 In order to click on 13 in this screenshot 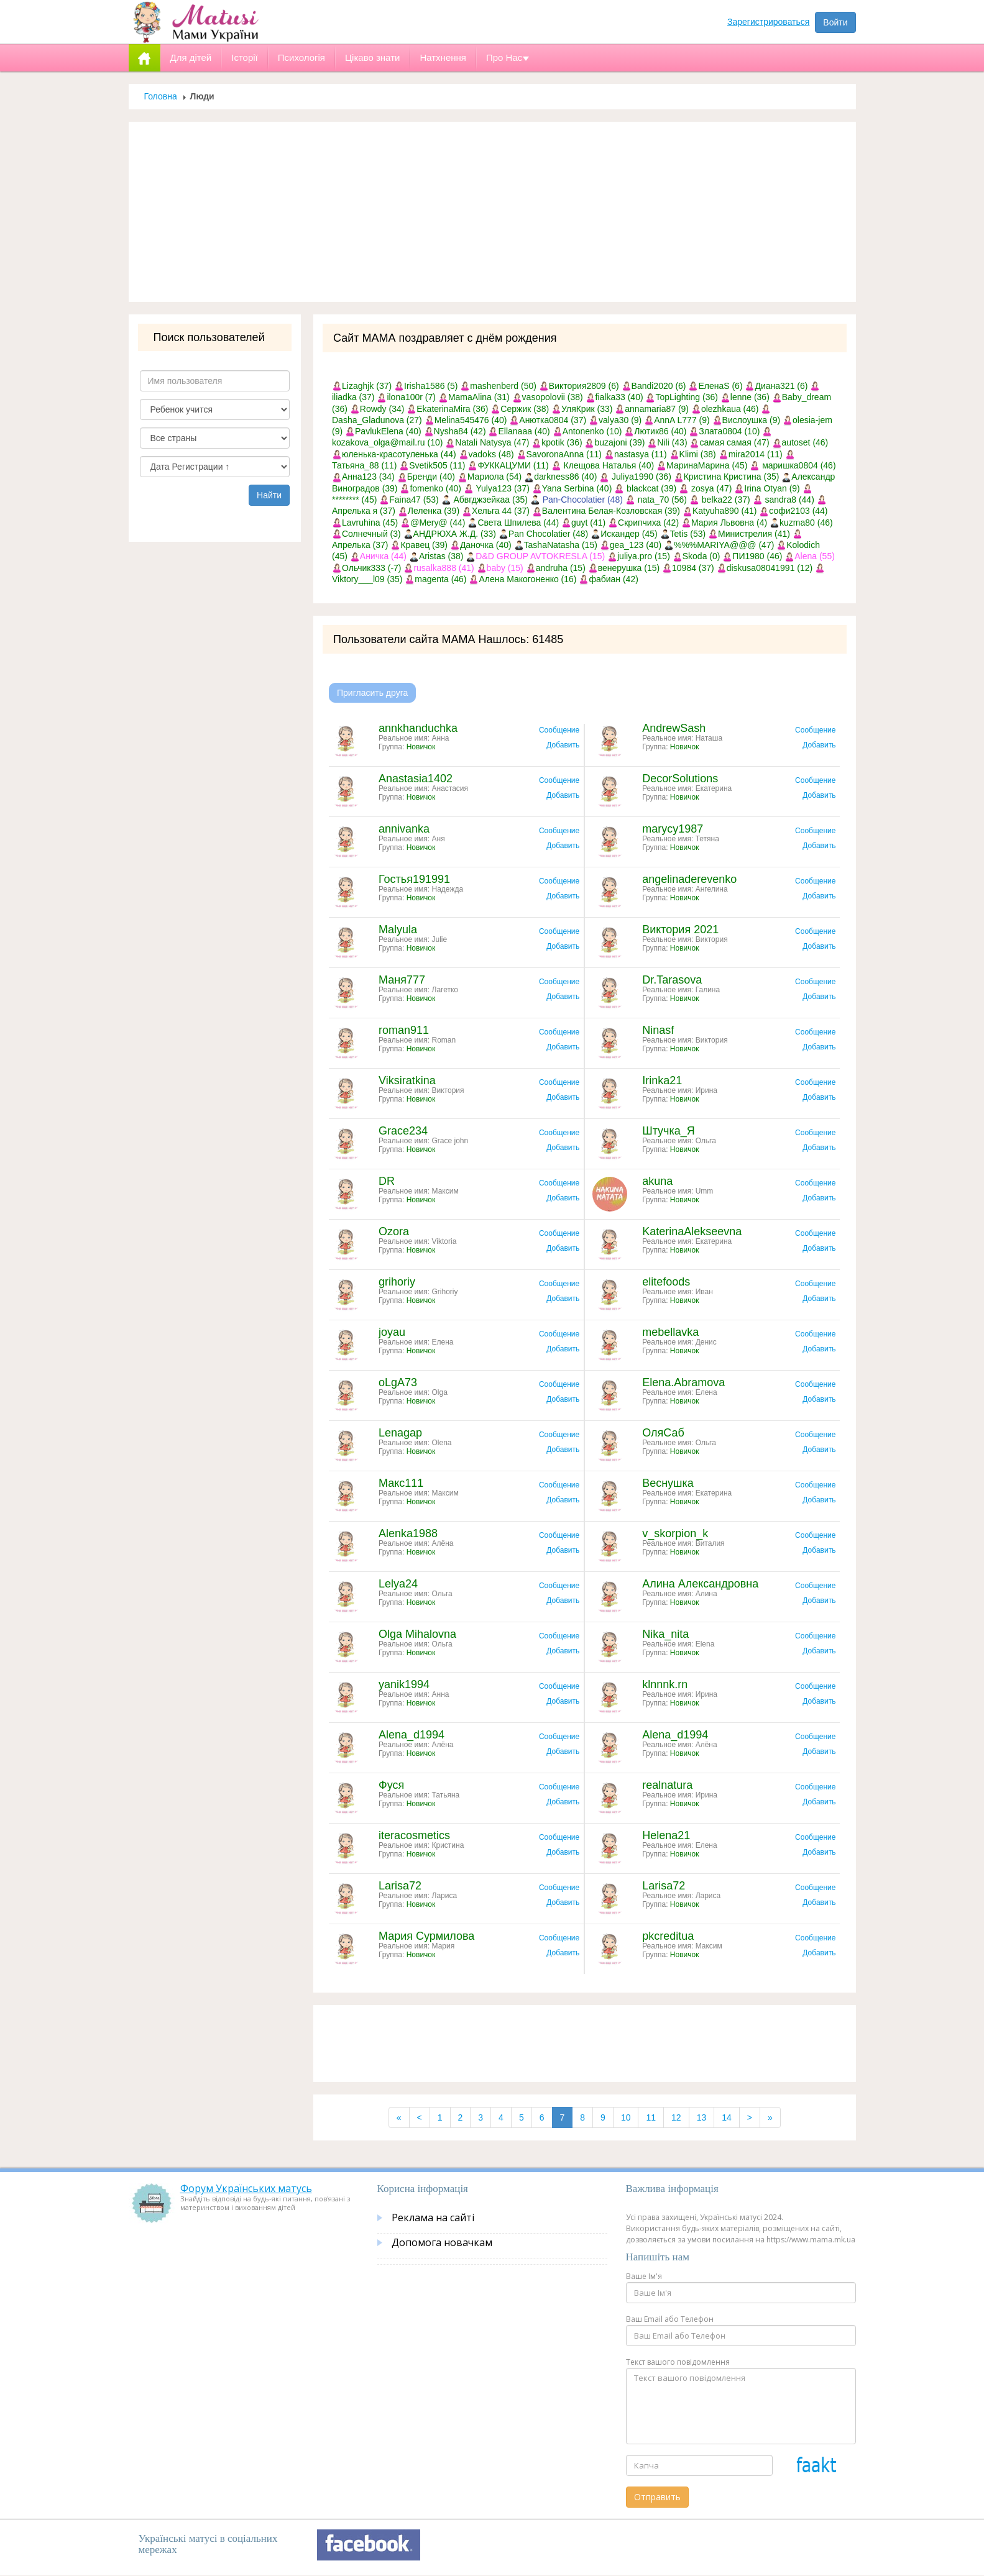, I will do `click(702, 2117)`.